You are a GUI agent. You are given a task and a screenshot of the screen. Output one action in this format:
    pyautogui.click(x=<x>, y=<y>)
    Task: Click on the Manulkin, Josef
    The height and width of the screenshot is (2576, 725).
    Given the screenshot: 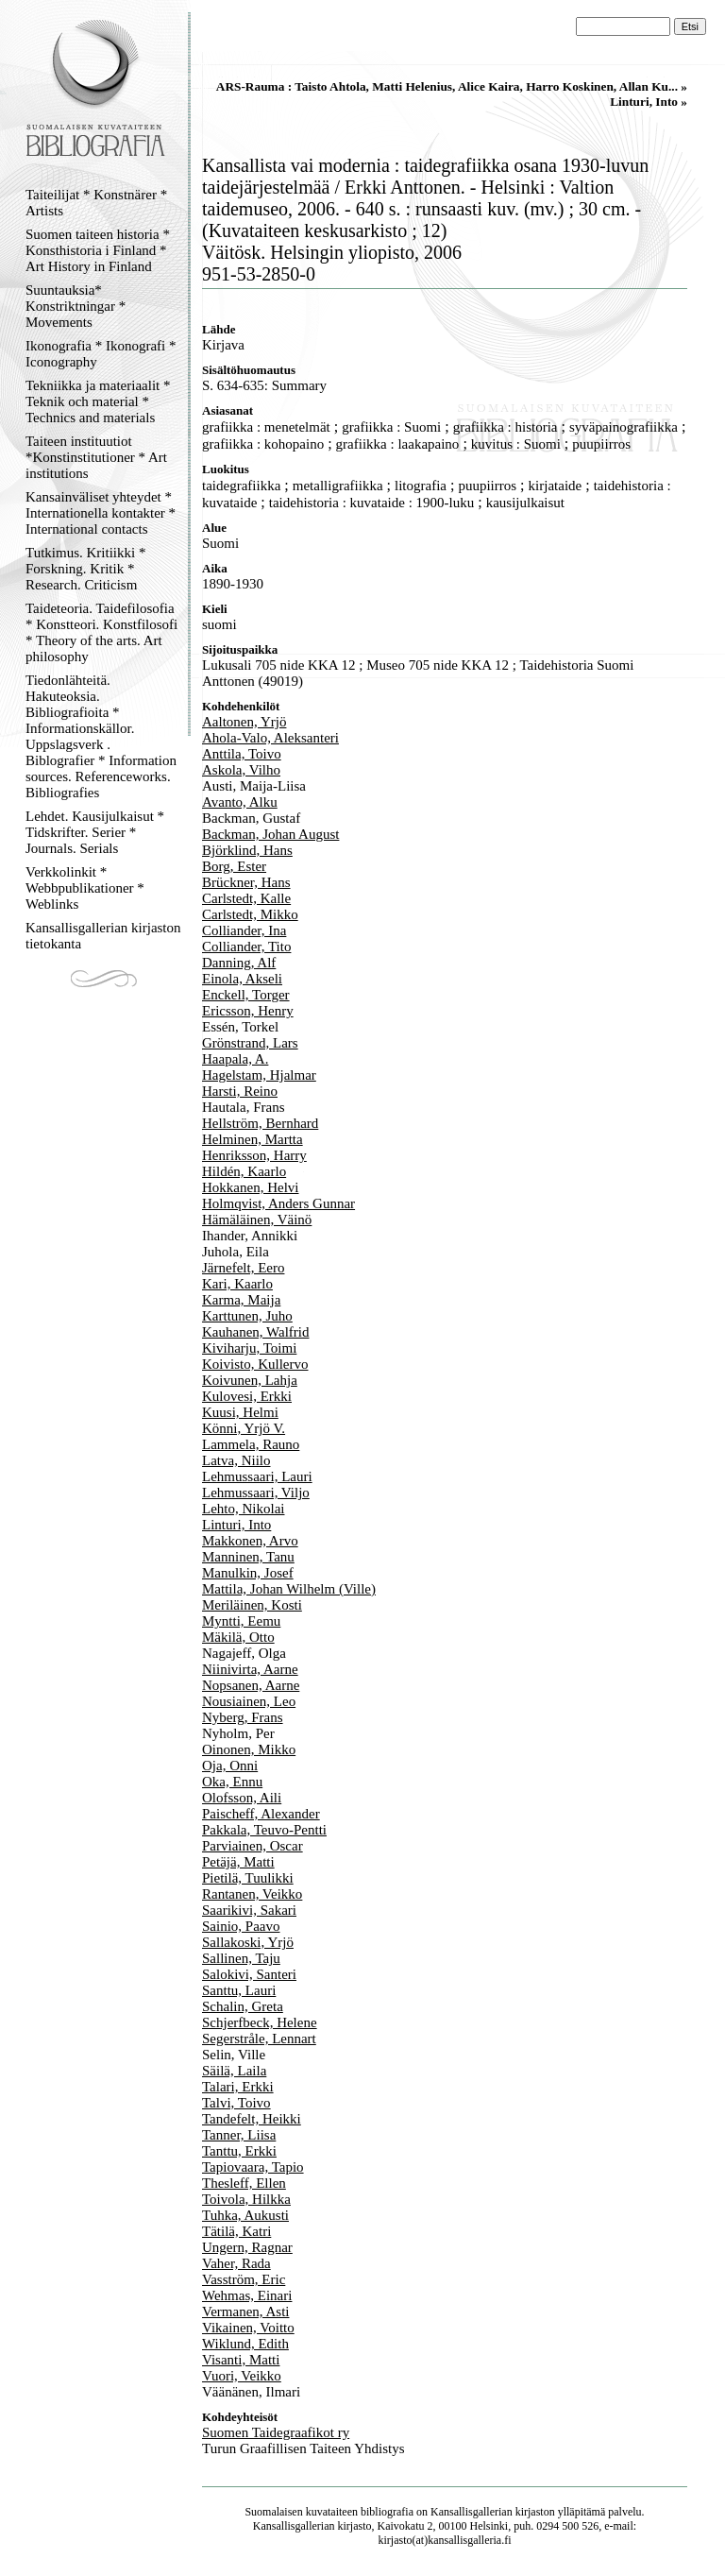 What is the action you would take?
    pyautogui.click(x=248, y=1572)
    